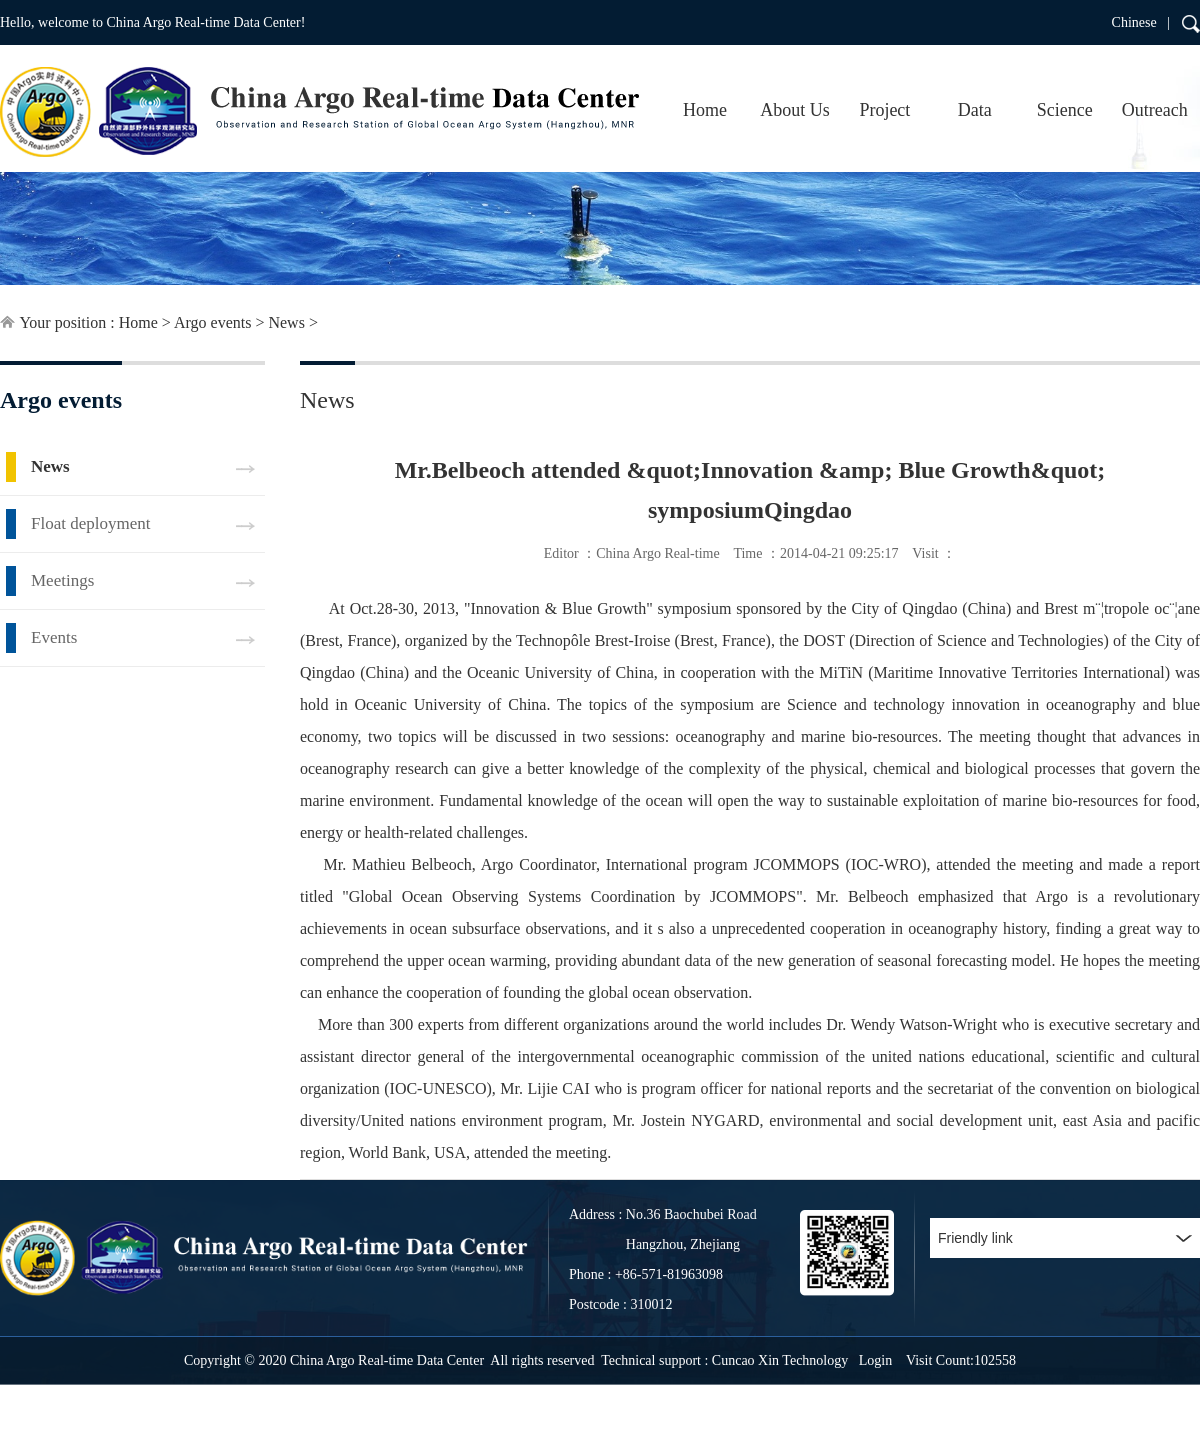  Describe the element at coordinates (1065, 110) in the screenshot. I see `Science` at that location.